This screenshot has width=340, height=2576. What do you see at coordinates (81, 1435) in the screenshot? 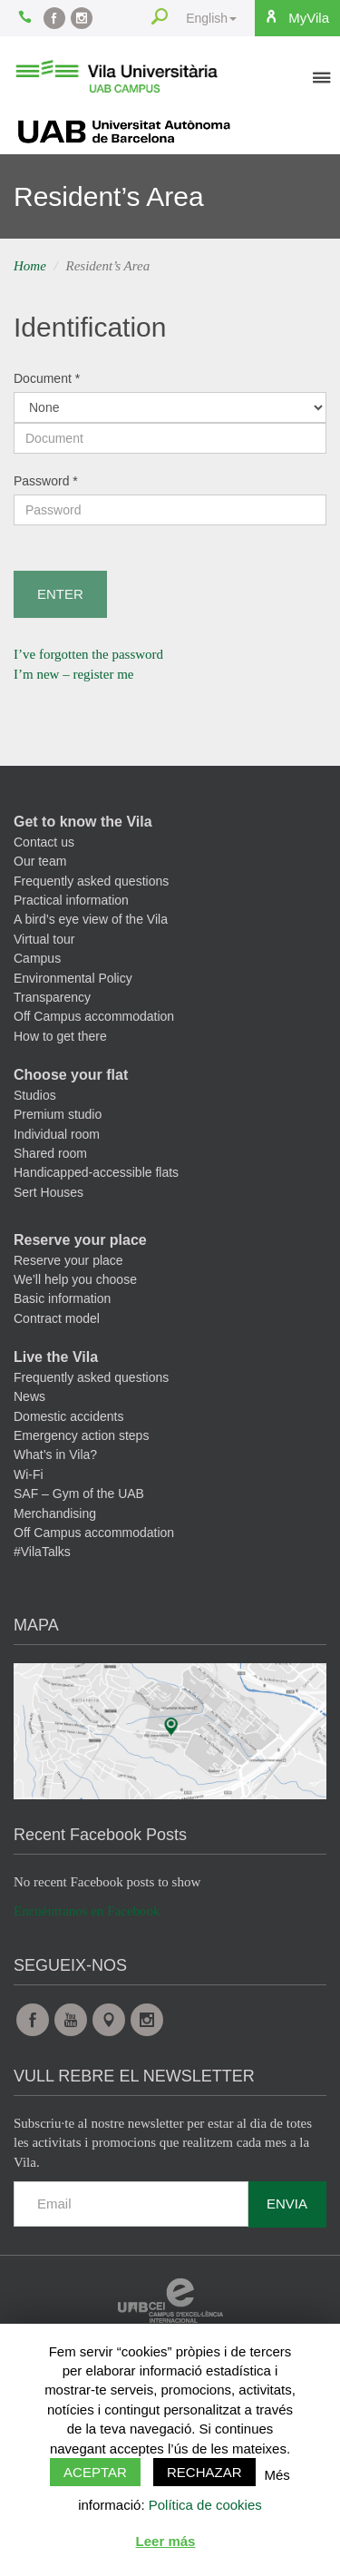
I see `Emergency action steps` at bounding box center [81, 1435].